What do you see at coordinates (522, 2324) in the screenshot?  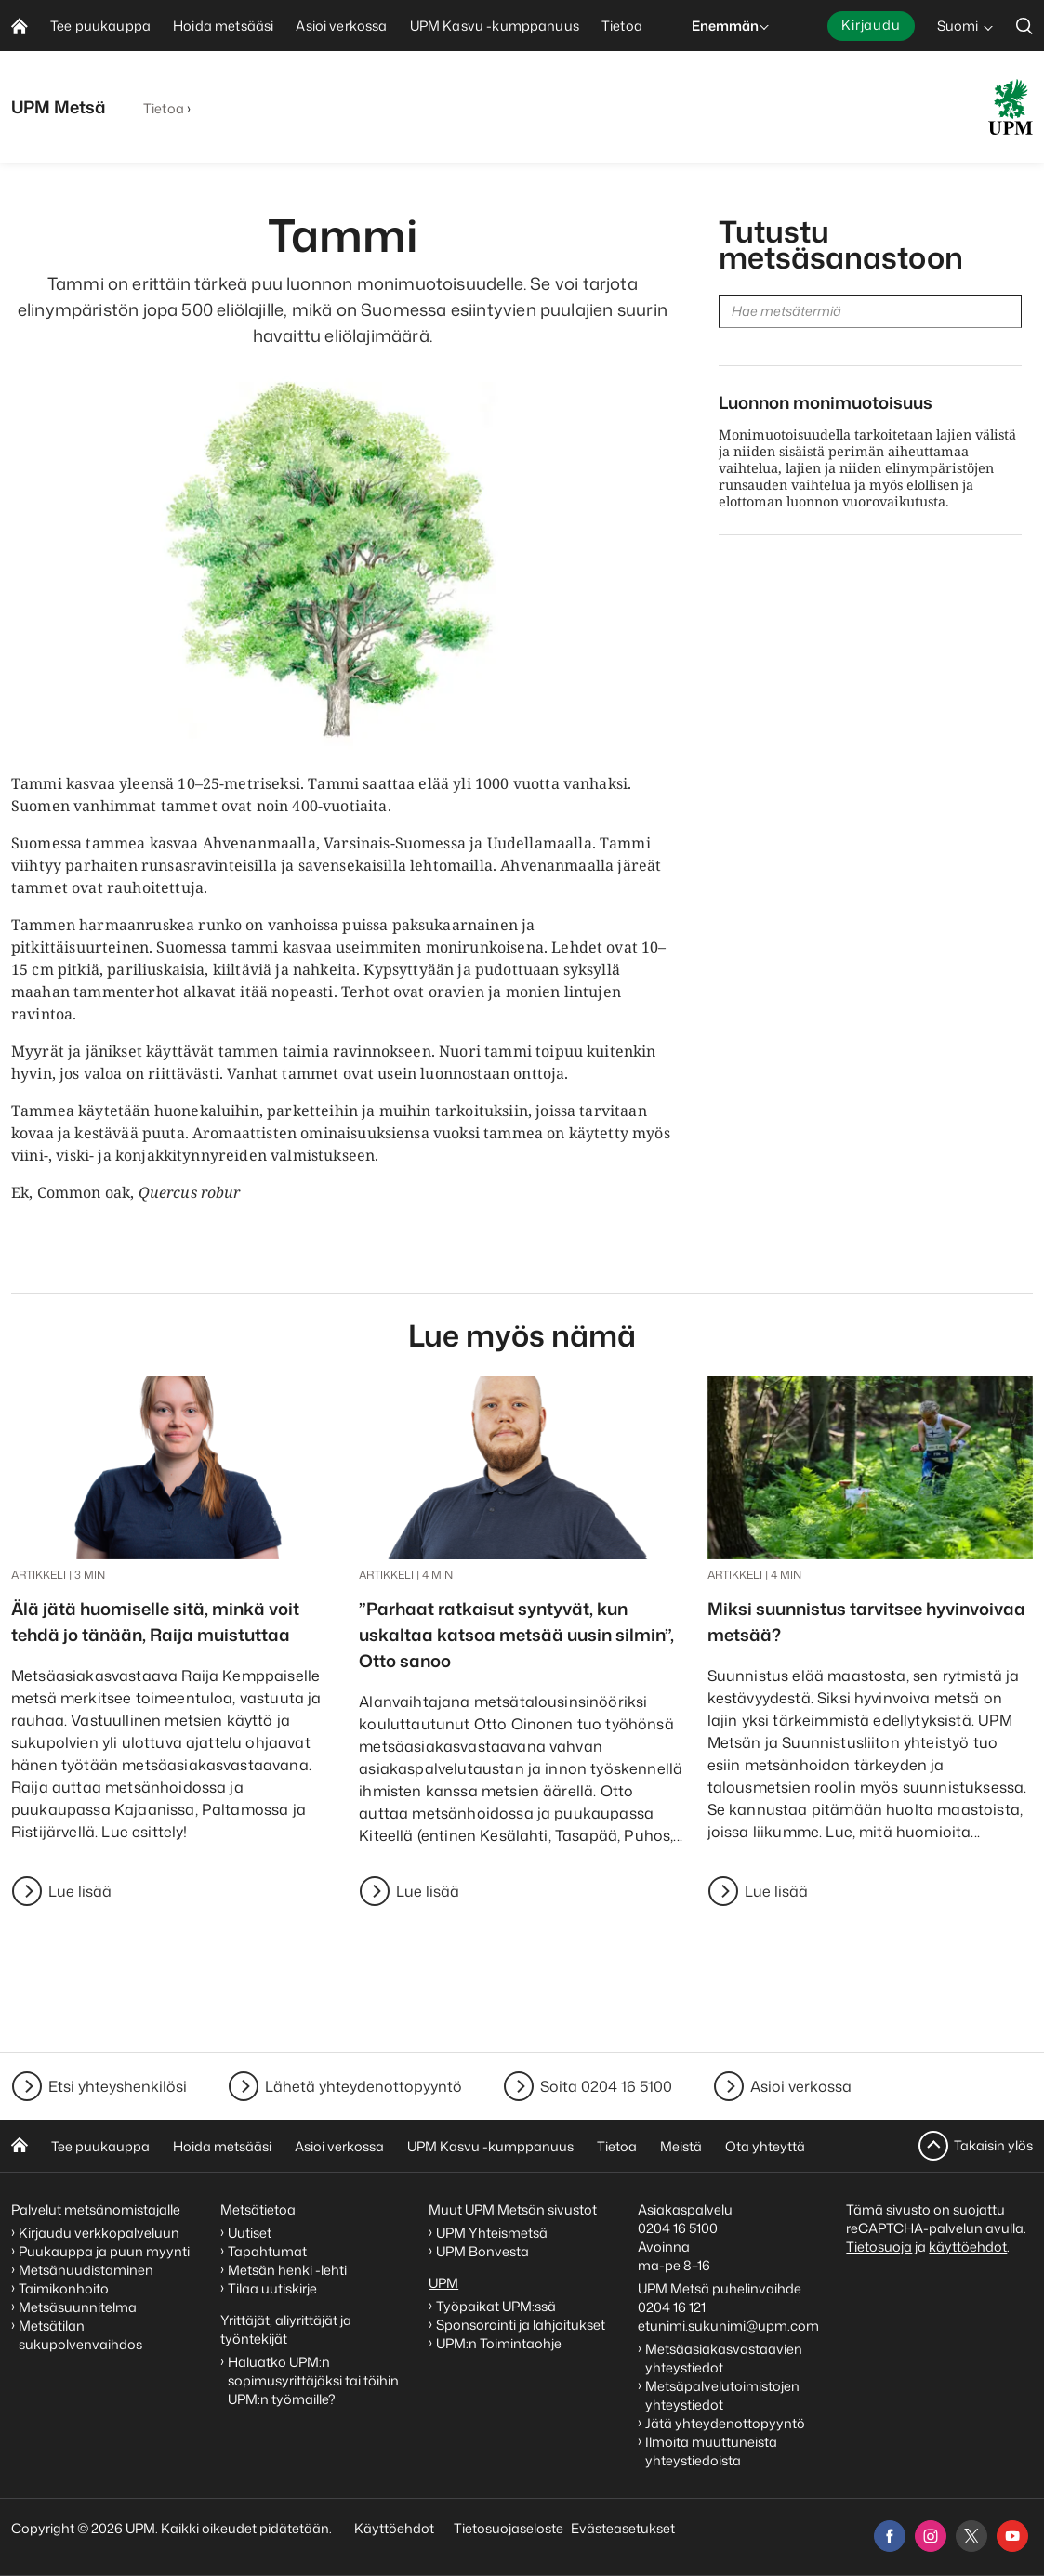 I see `Sponsorointi ja lahjoitukset` at bounding box center [522, 2324].